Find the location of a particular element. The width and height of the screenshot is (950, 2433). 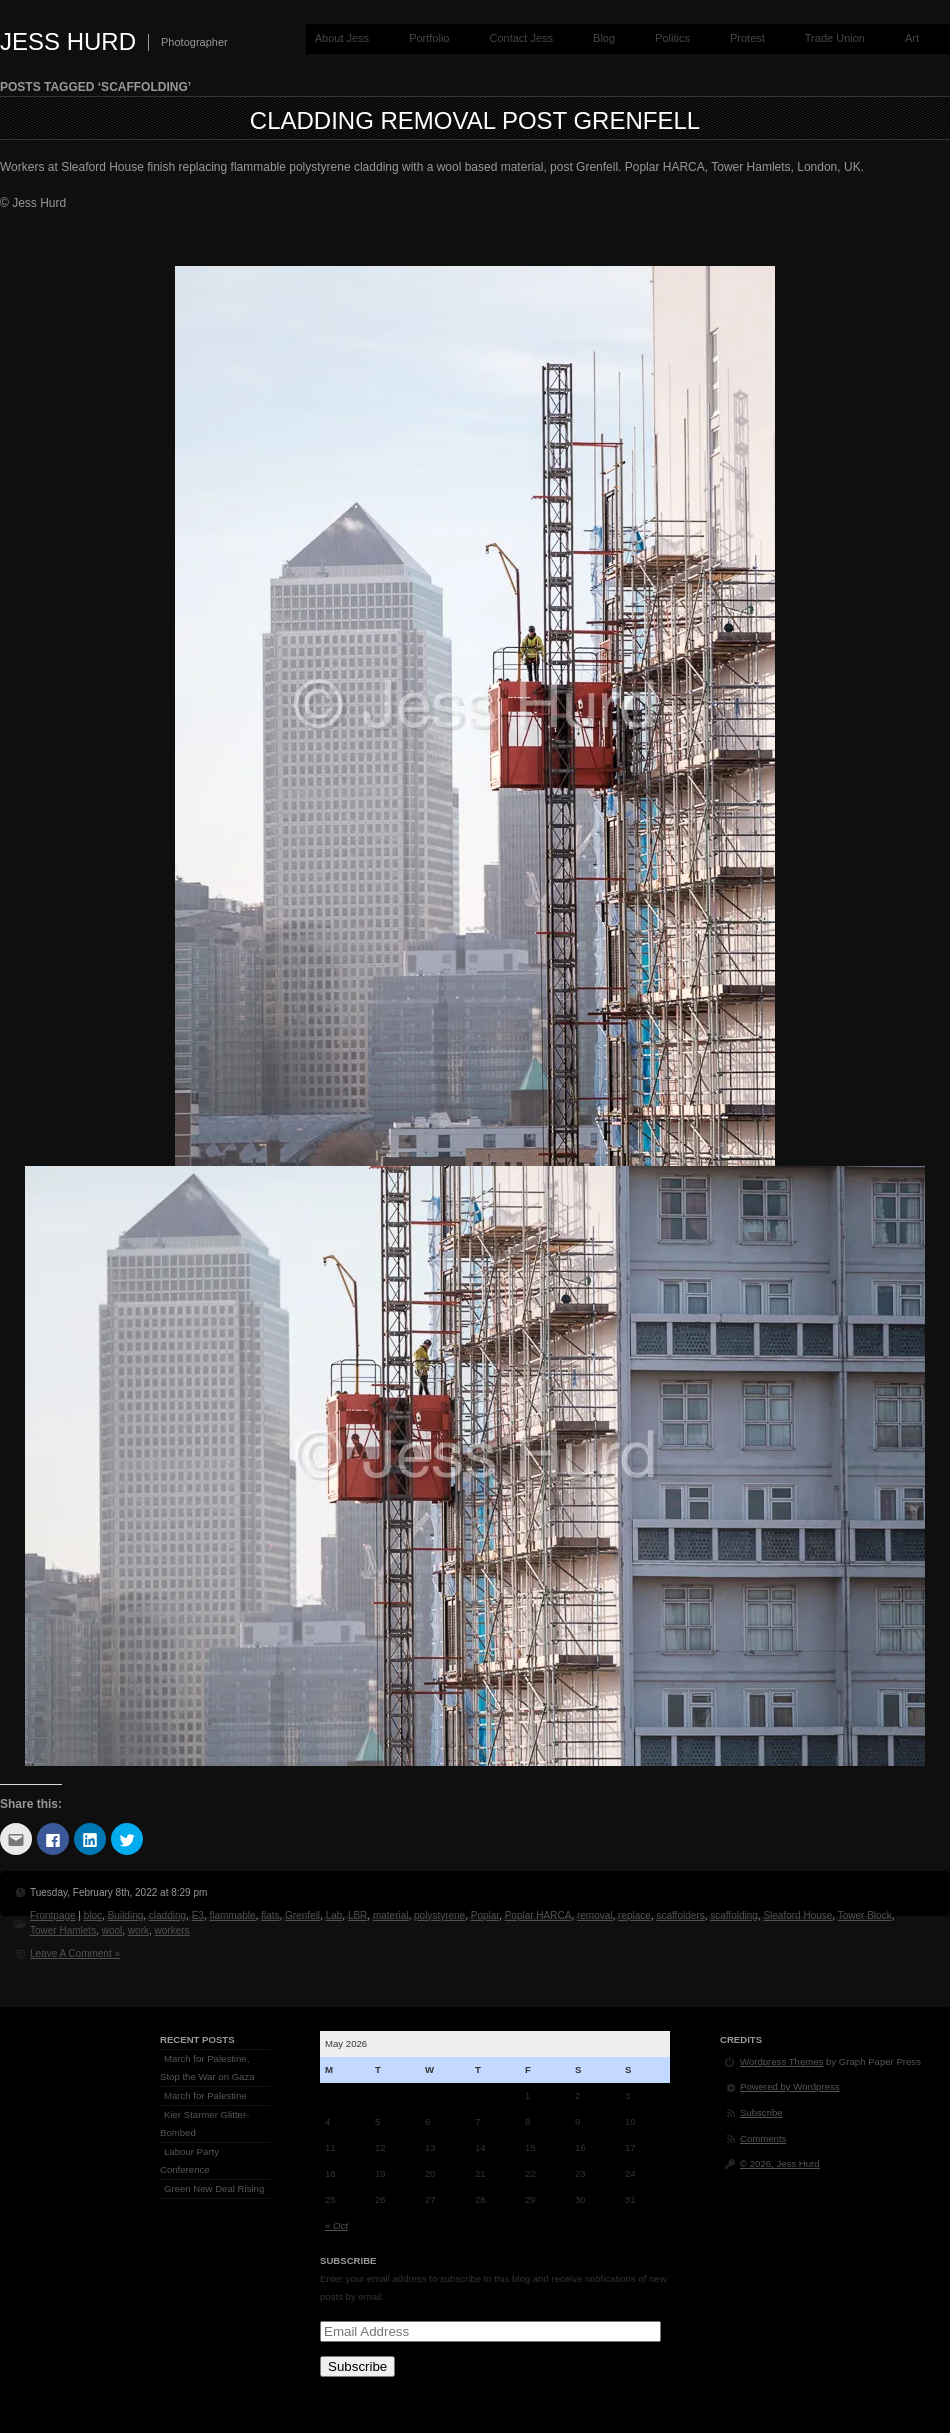

Poplar is located at coordinates (485, 1915).